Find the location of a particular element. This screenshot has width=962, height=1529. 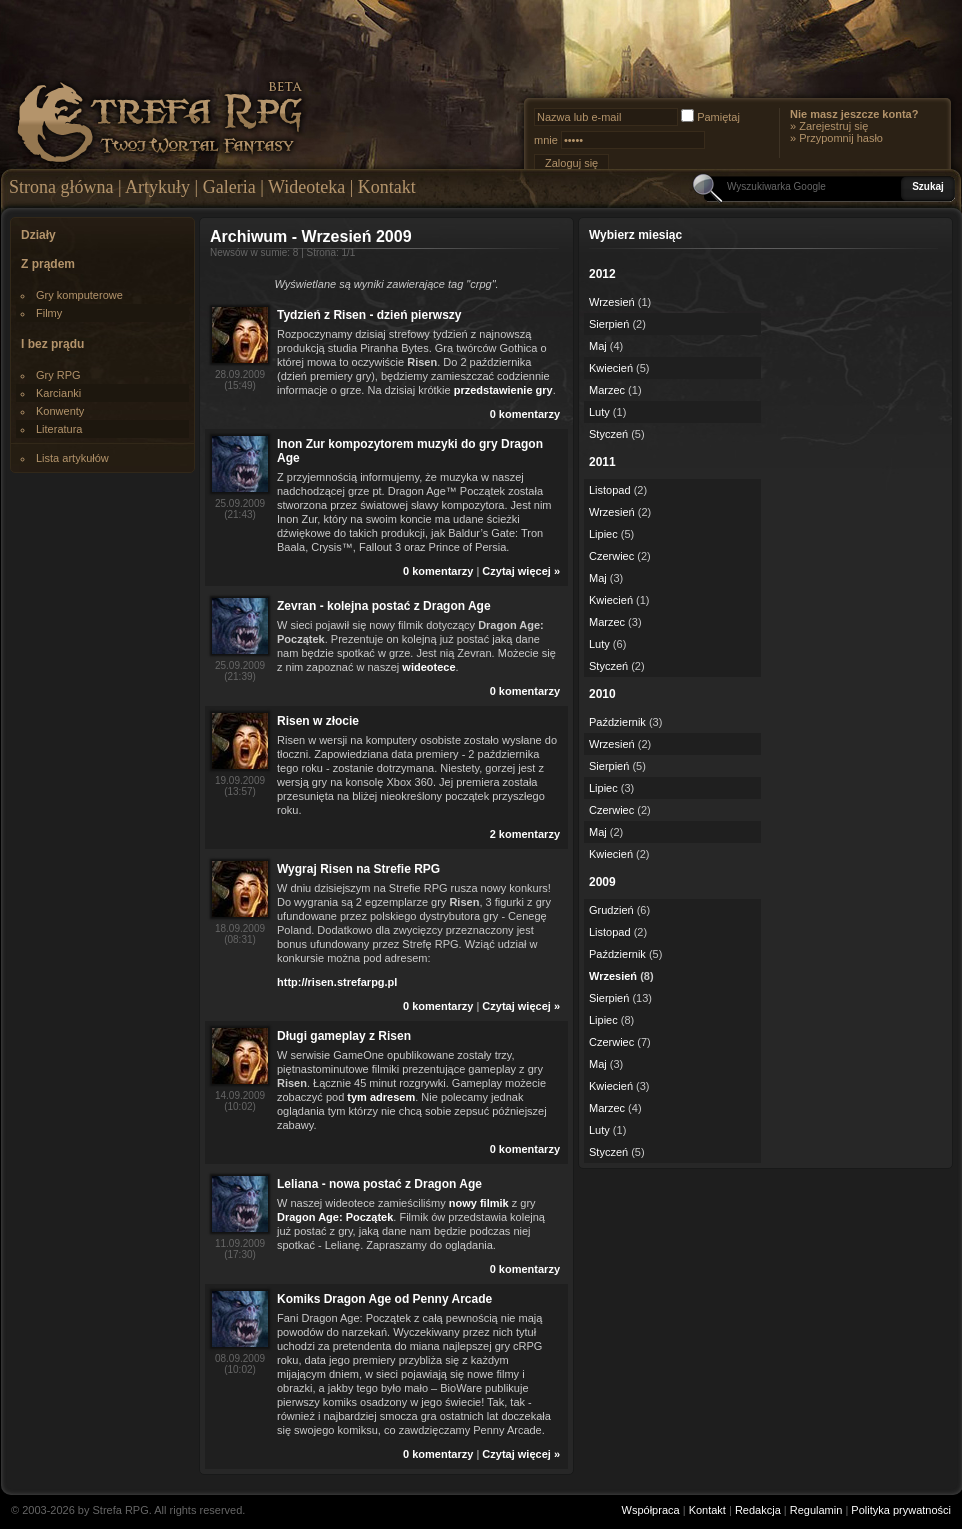

Marzec is located at coordinates (607, 390).